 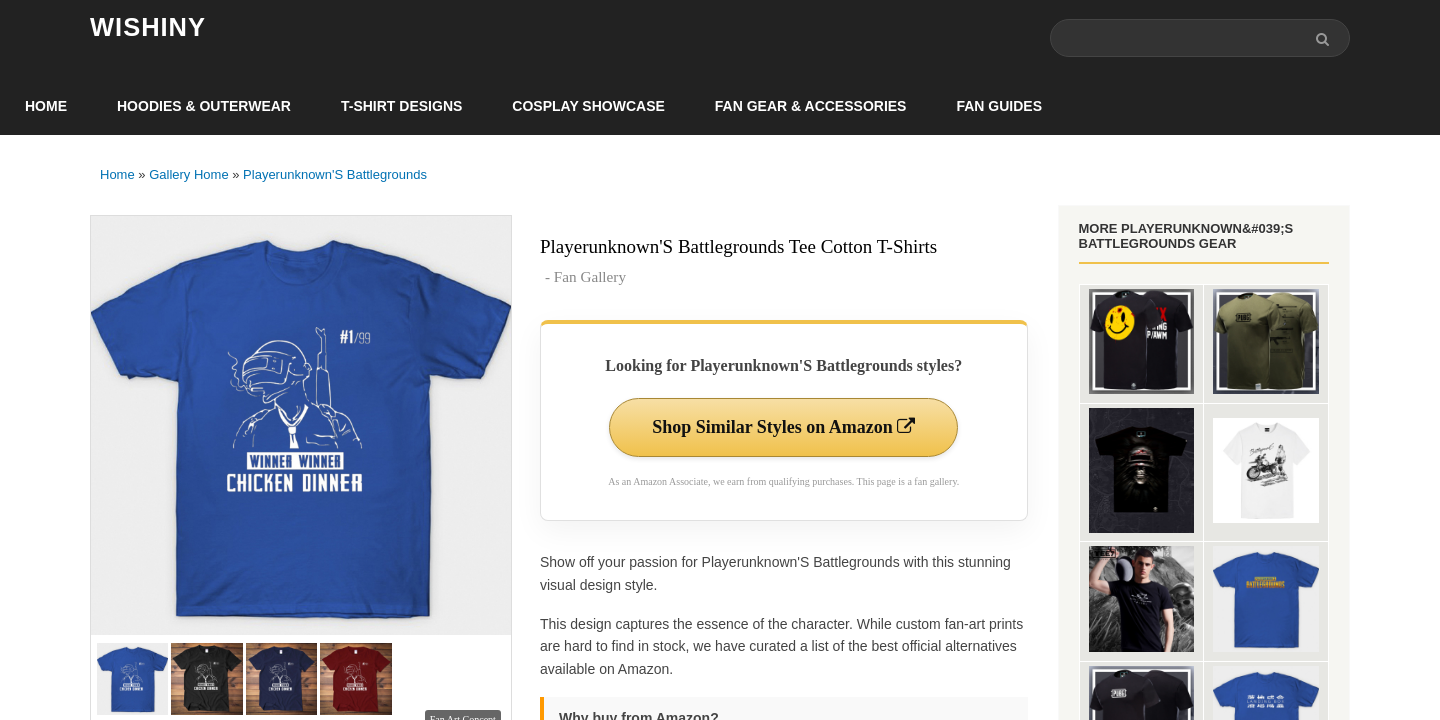 I want to click on Gallery Home, so click(x=188, y=174).